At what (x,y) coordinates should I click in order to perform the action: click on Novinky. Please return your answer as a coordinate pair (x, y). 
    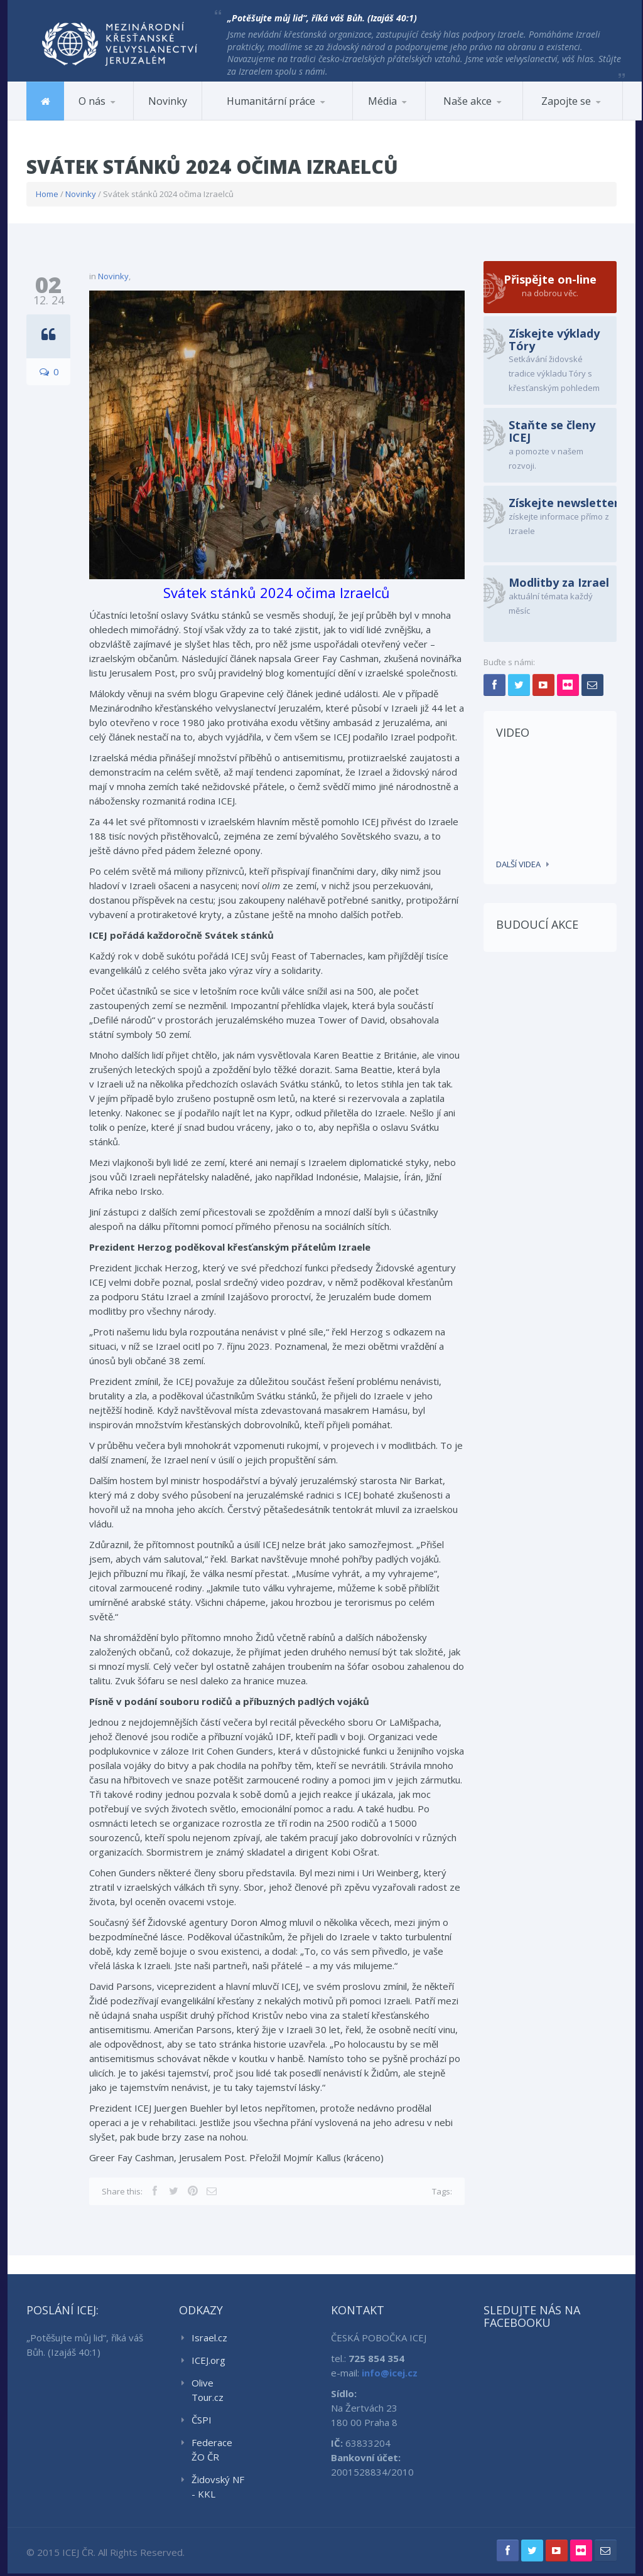
    Looking at the image, I should click on (167, 101).